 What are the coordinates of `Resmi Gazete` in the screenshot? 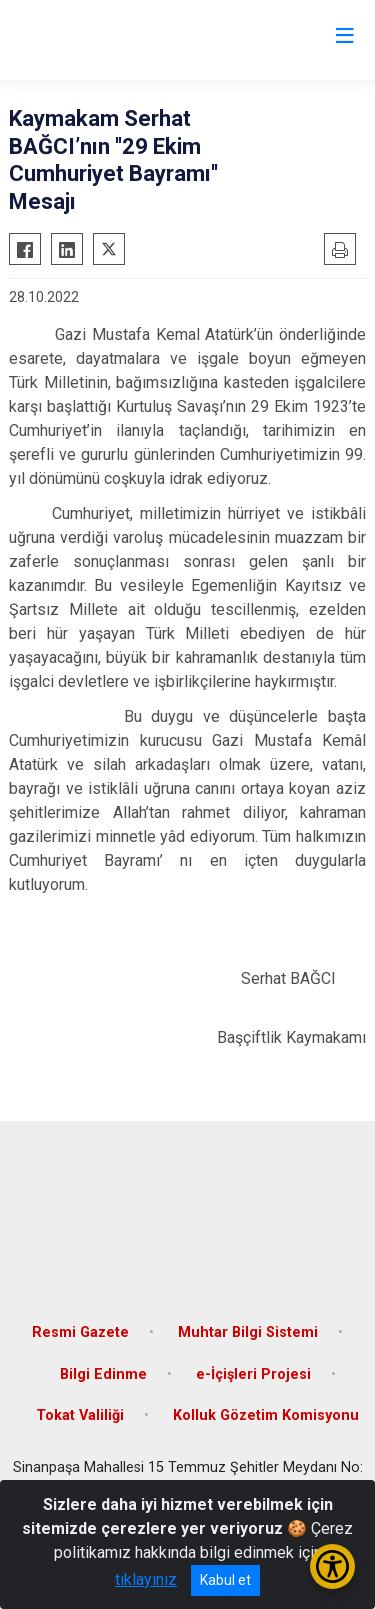 It's located at (80, 1332).